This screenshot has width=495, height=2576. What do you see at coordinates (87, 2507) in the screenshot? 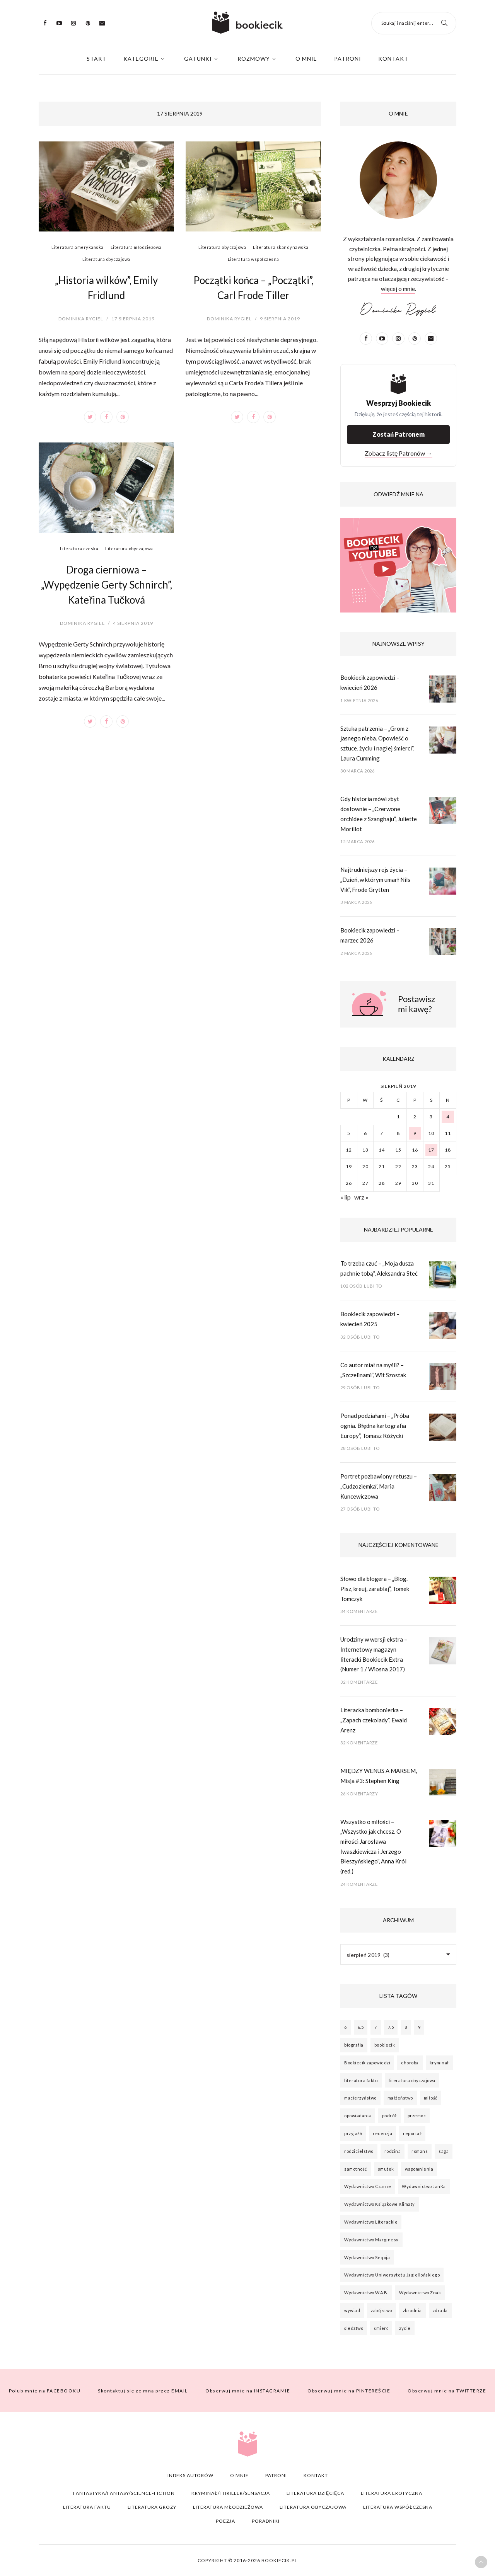
I see `Literatura faktu` at bounding box center [87, 2507].